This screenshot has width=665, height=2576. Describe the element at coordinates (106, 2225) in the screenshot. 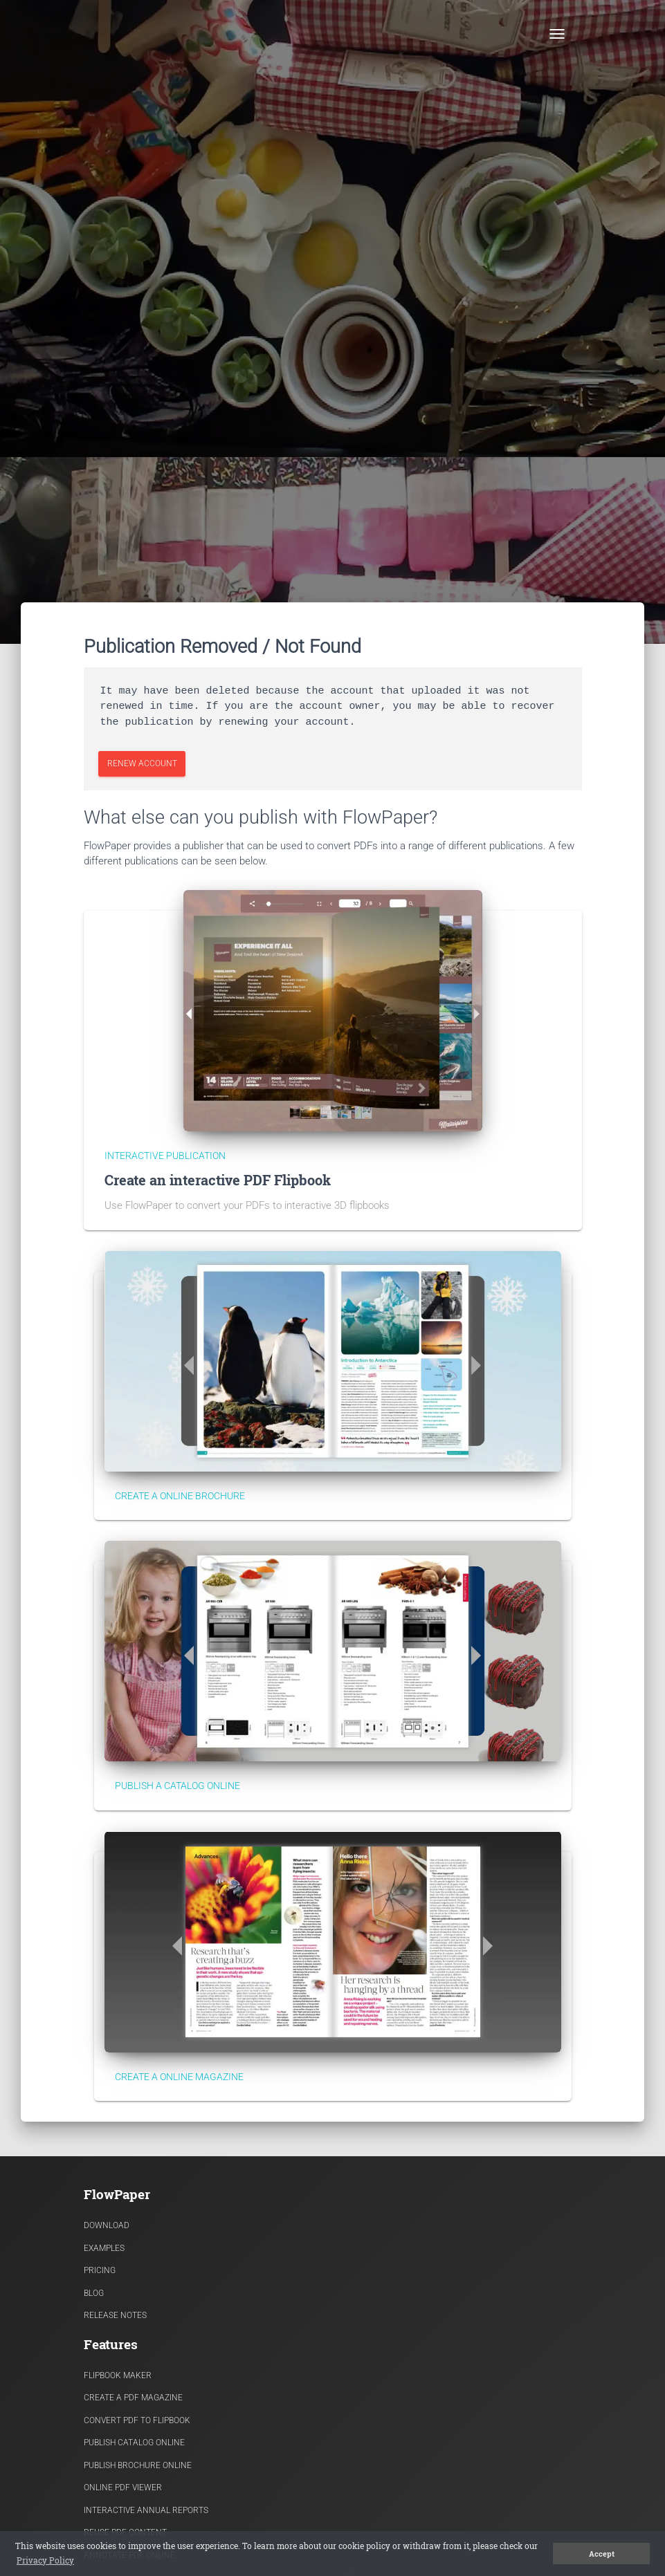

I see `Download` at that location.